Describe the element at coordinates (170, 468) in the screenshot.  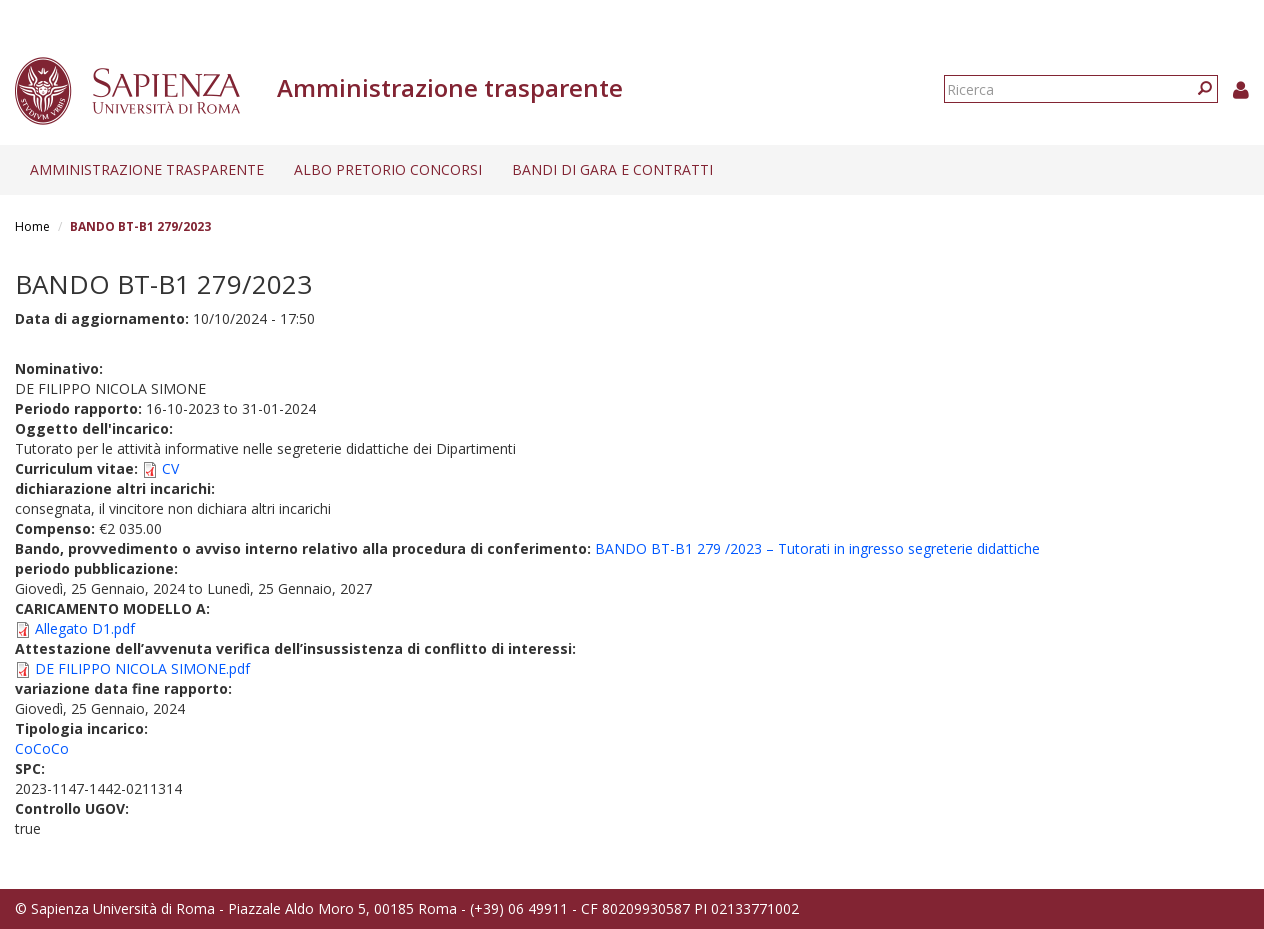
I see `CV` at that location.